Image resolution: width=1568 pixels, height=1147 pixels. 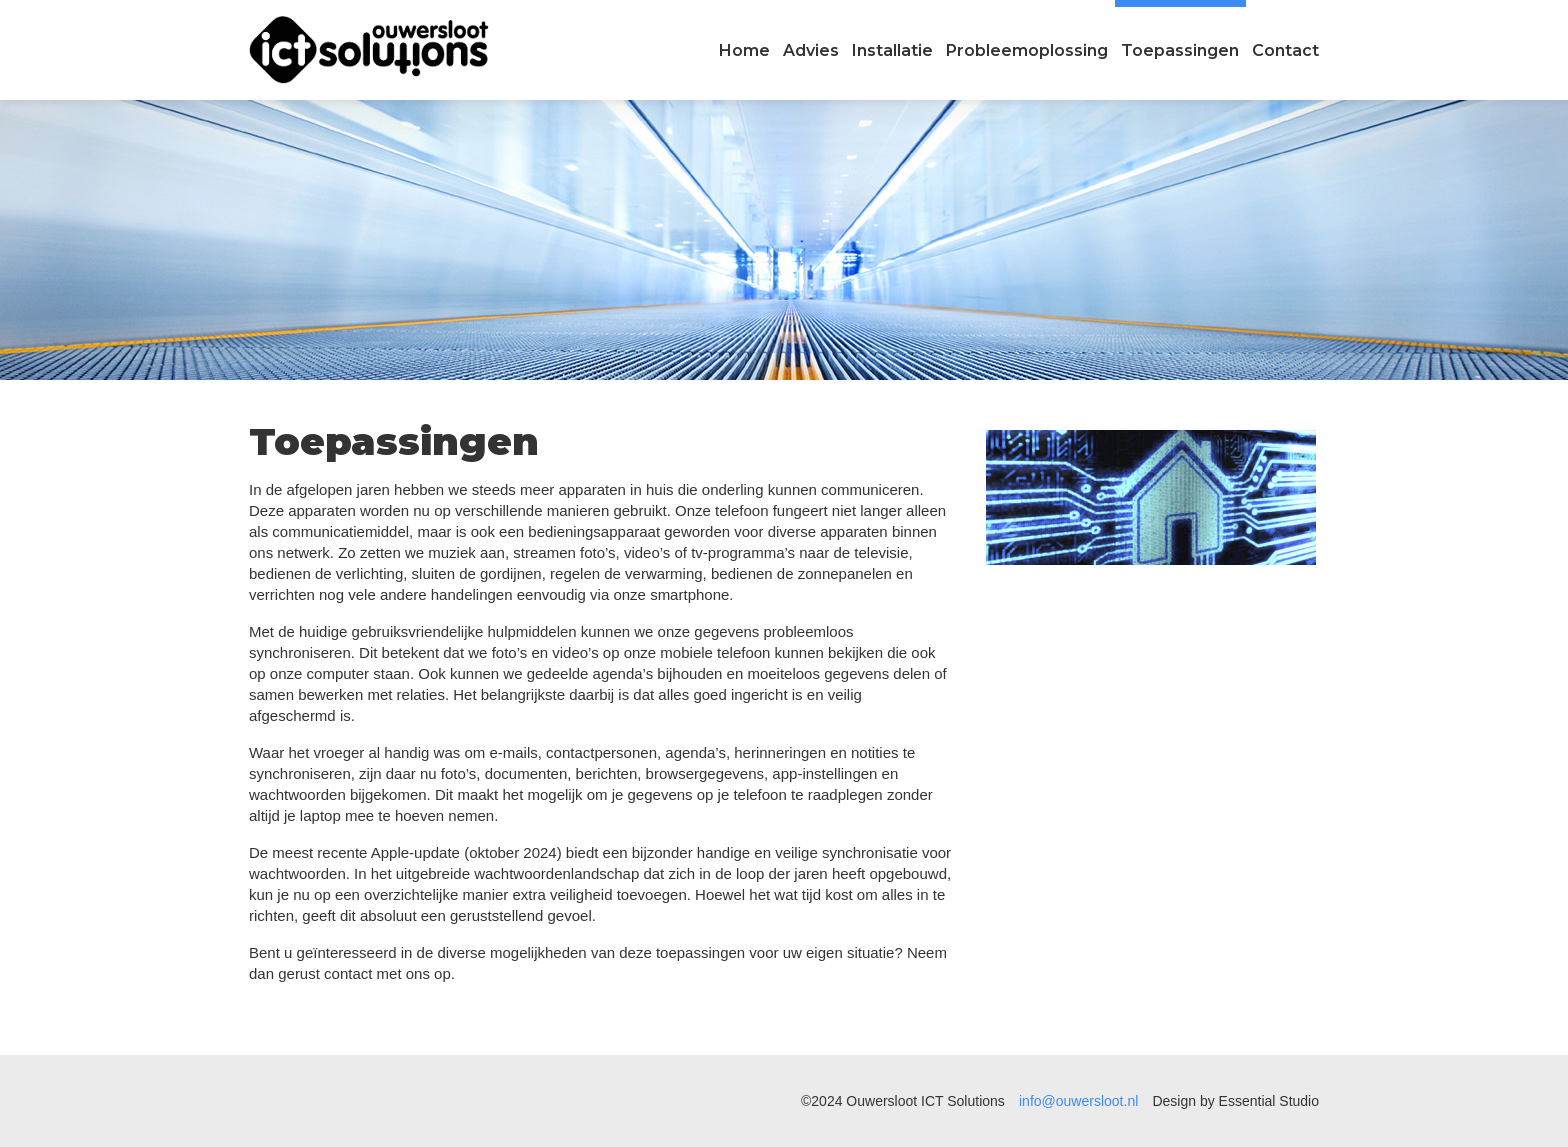 I want to click on Toepassingen, so click(x=1180, y=50).